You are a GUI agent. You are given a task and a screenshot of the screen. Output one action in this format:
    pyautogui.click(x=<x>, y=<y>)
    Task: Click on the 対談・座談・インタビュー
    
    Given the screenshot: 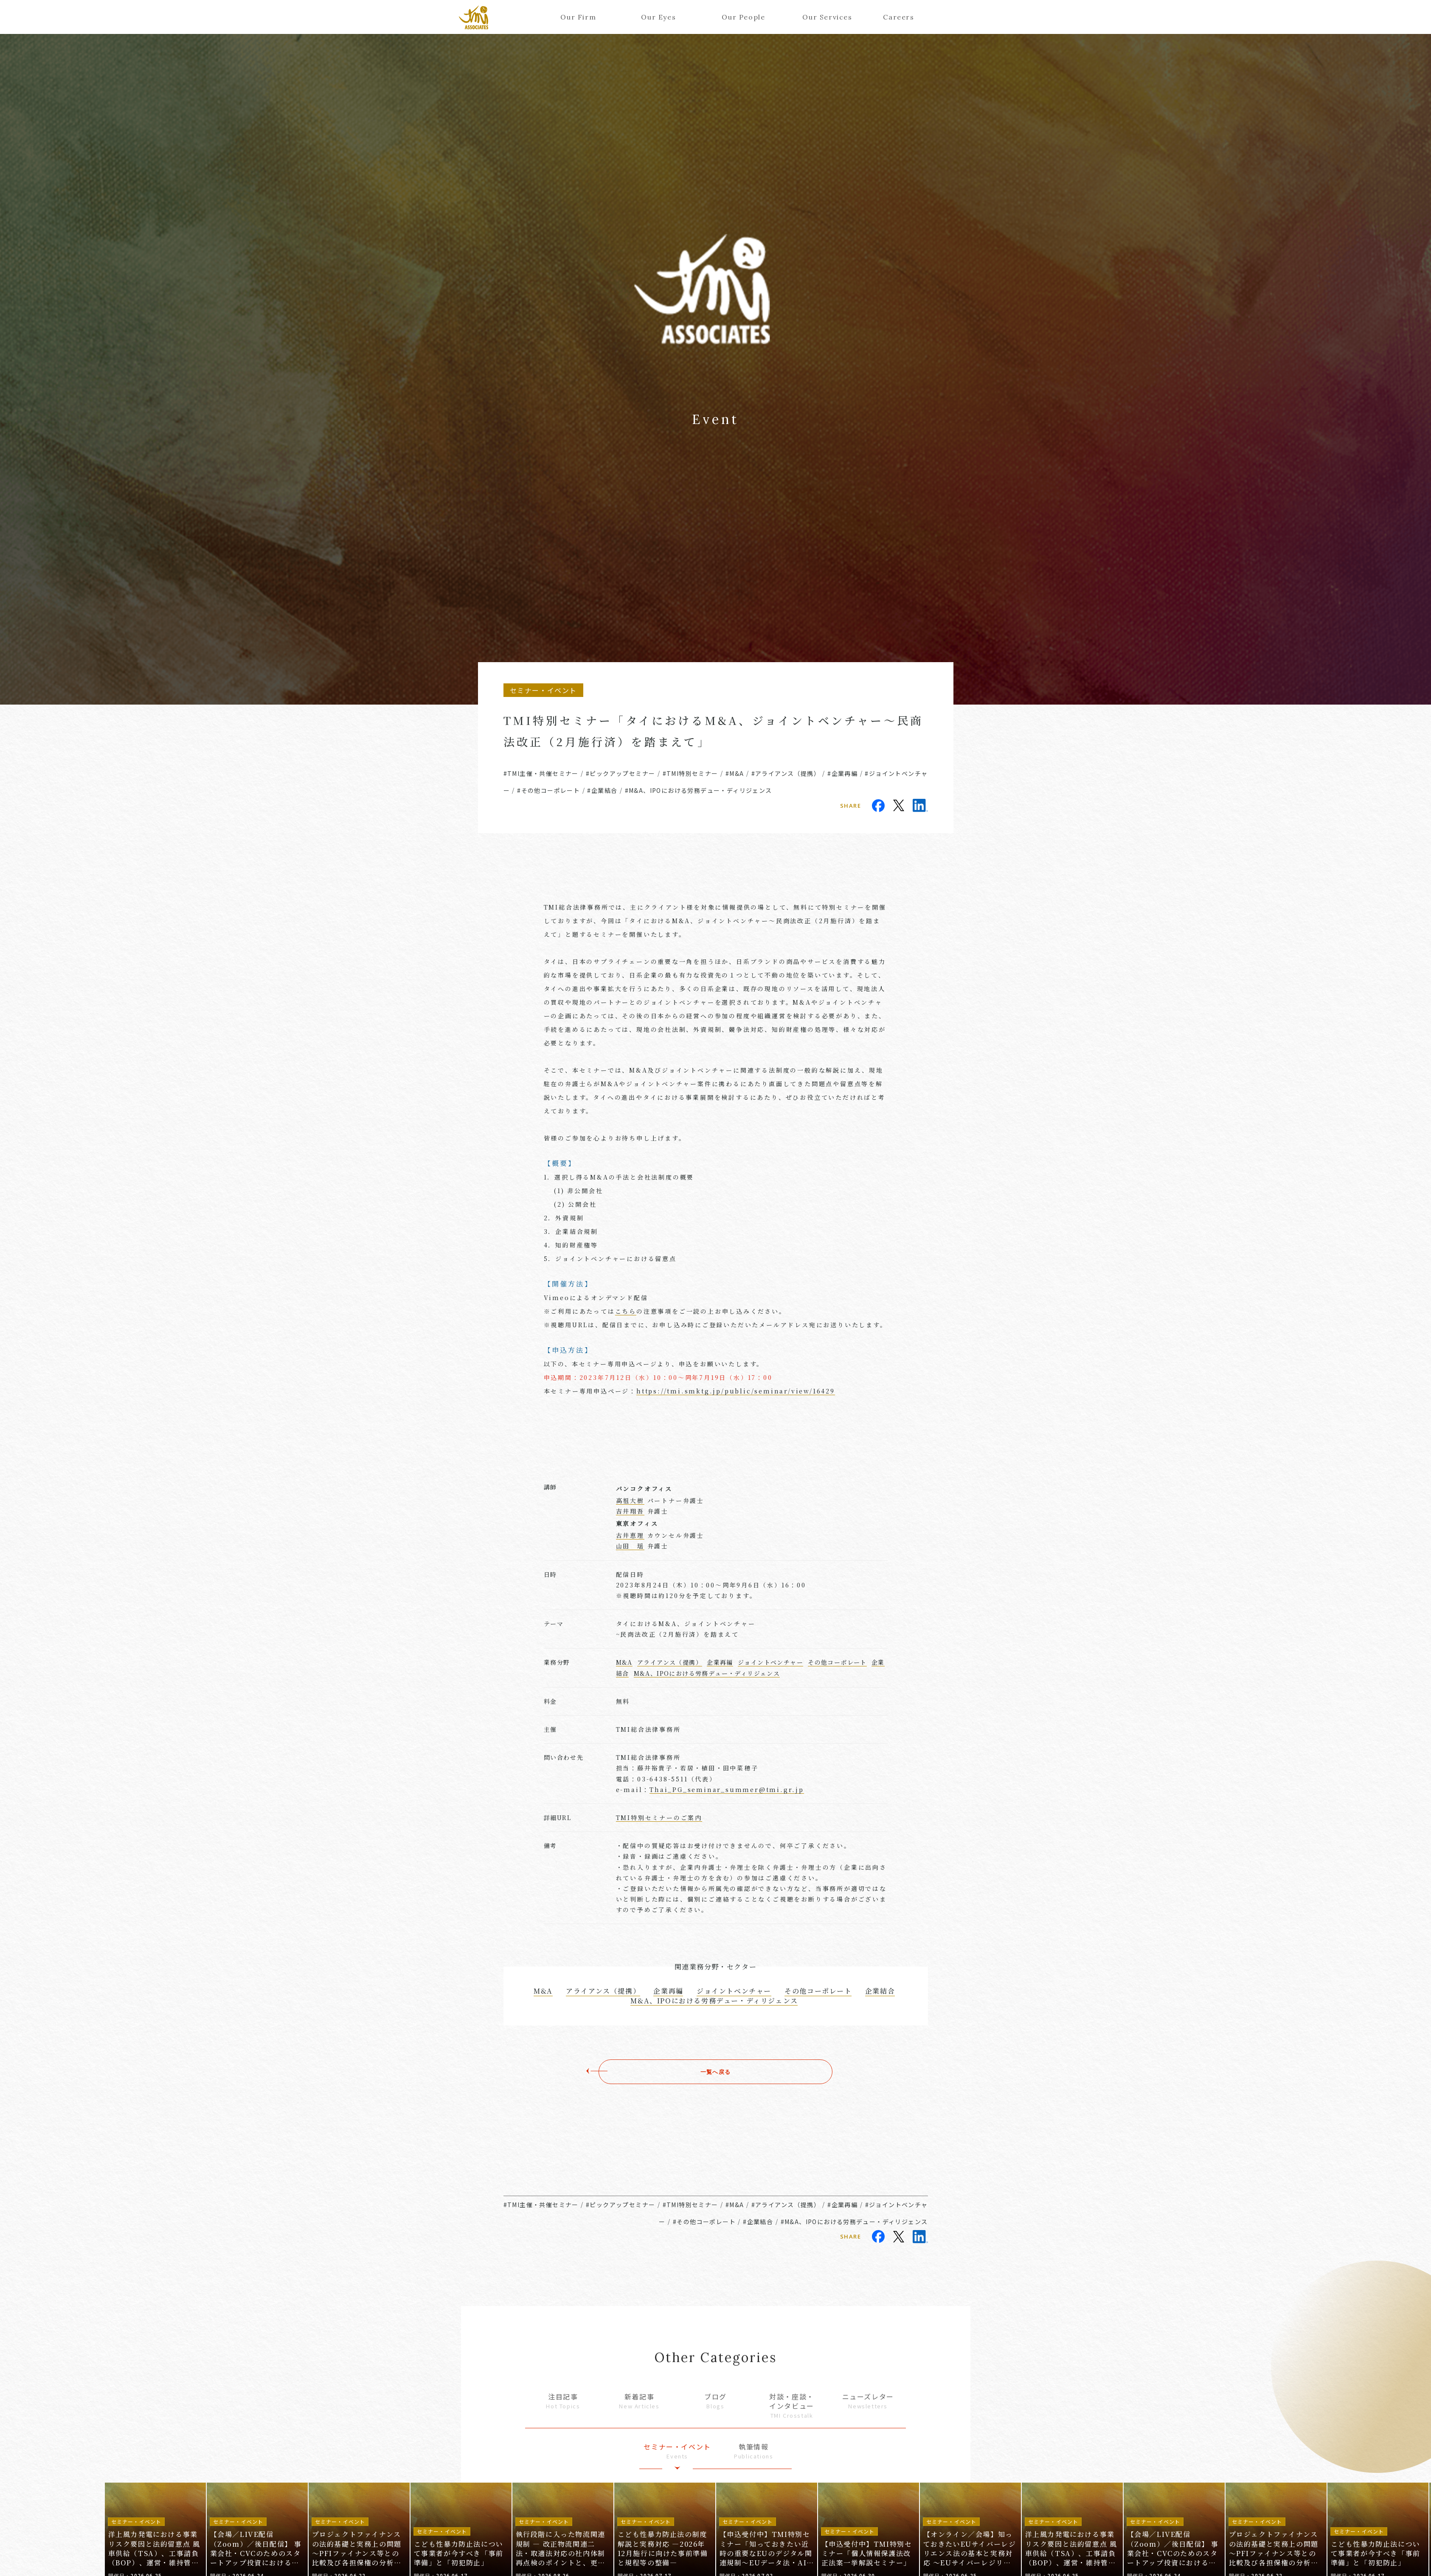 What is the action you would take?
    pyautogui.click(x=791, y=2406)
    